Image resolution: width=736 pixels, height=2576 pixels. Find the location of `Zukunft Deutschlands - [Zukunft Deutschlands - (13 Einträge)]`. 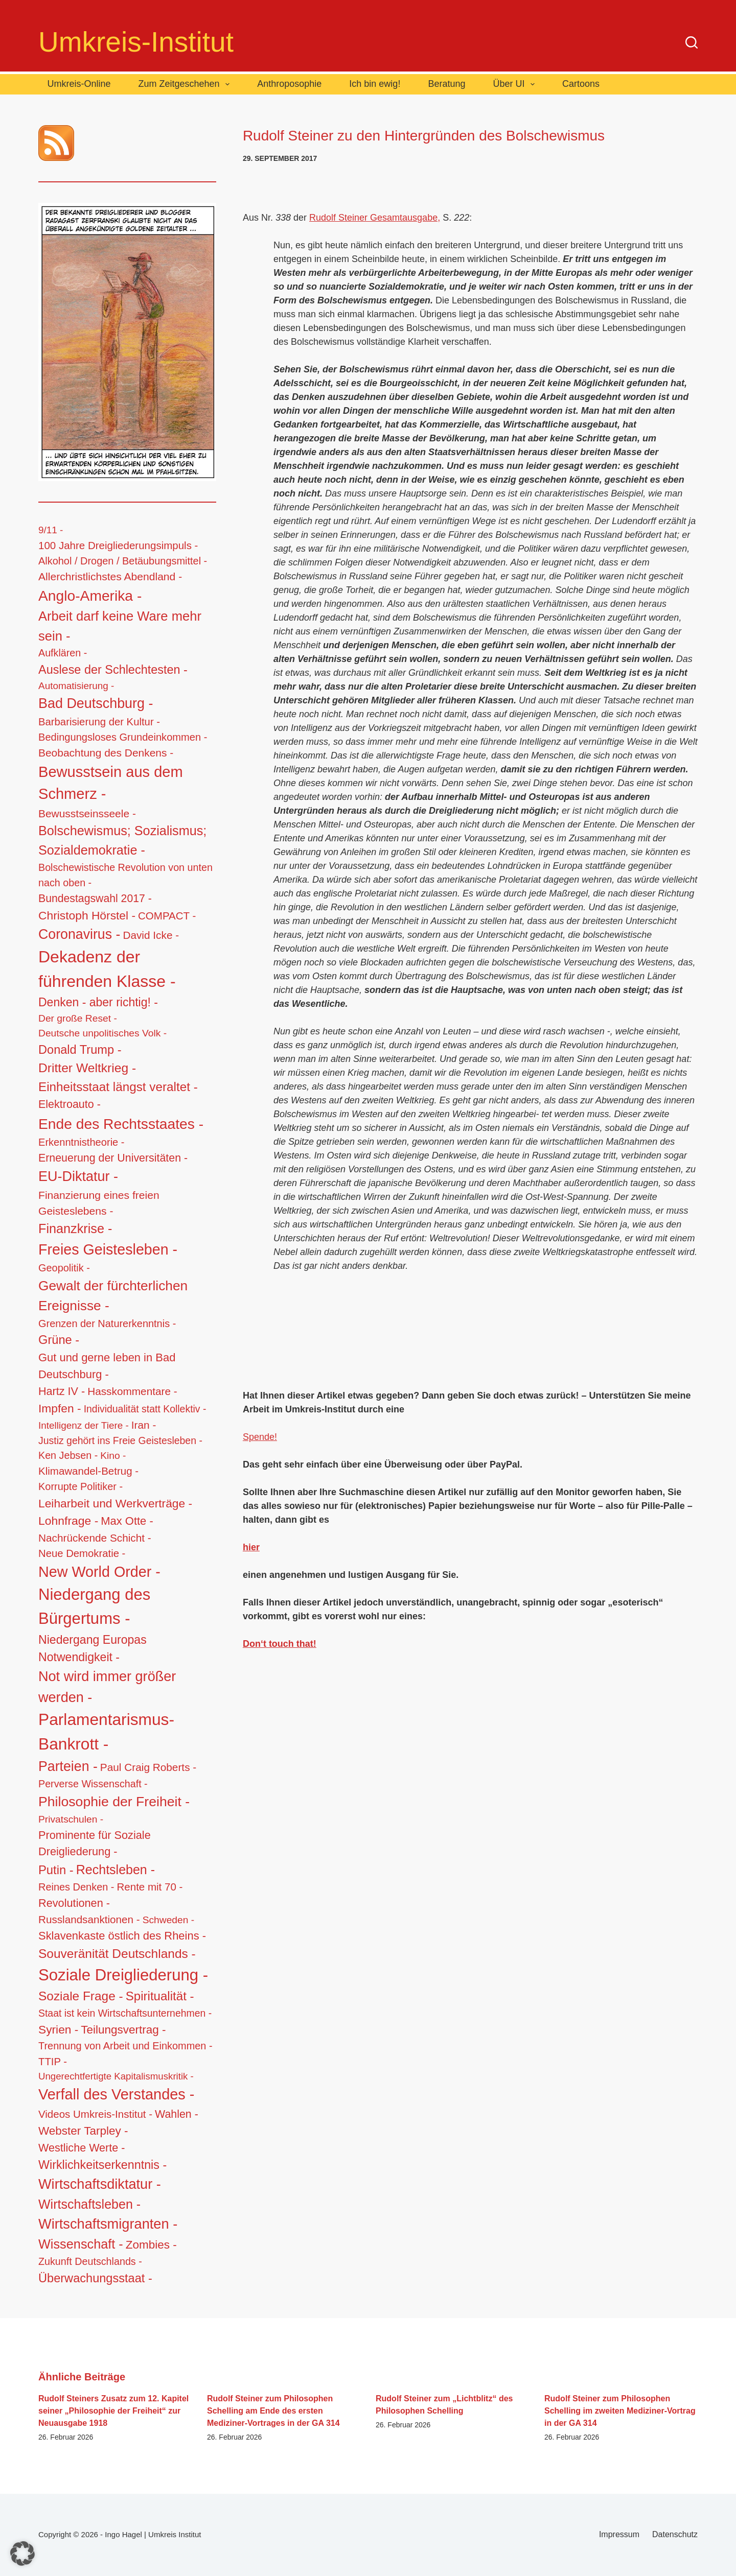

Zukunft Deutschlands - [Zukunft Deutschlands - (13 Einträge)] is located at coordinates (90, 2261).